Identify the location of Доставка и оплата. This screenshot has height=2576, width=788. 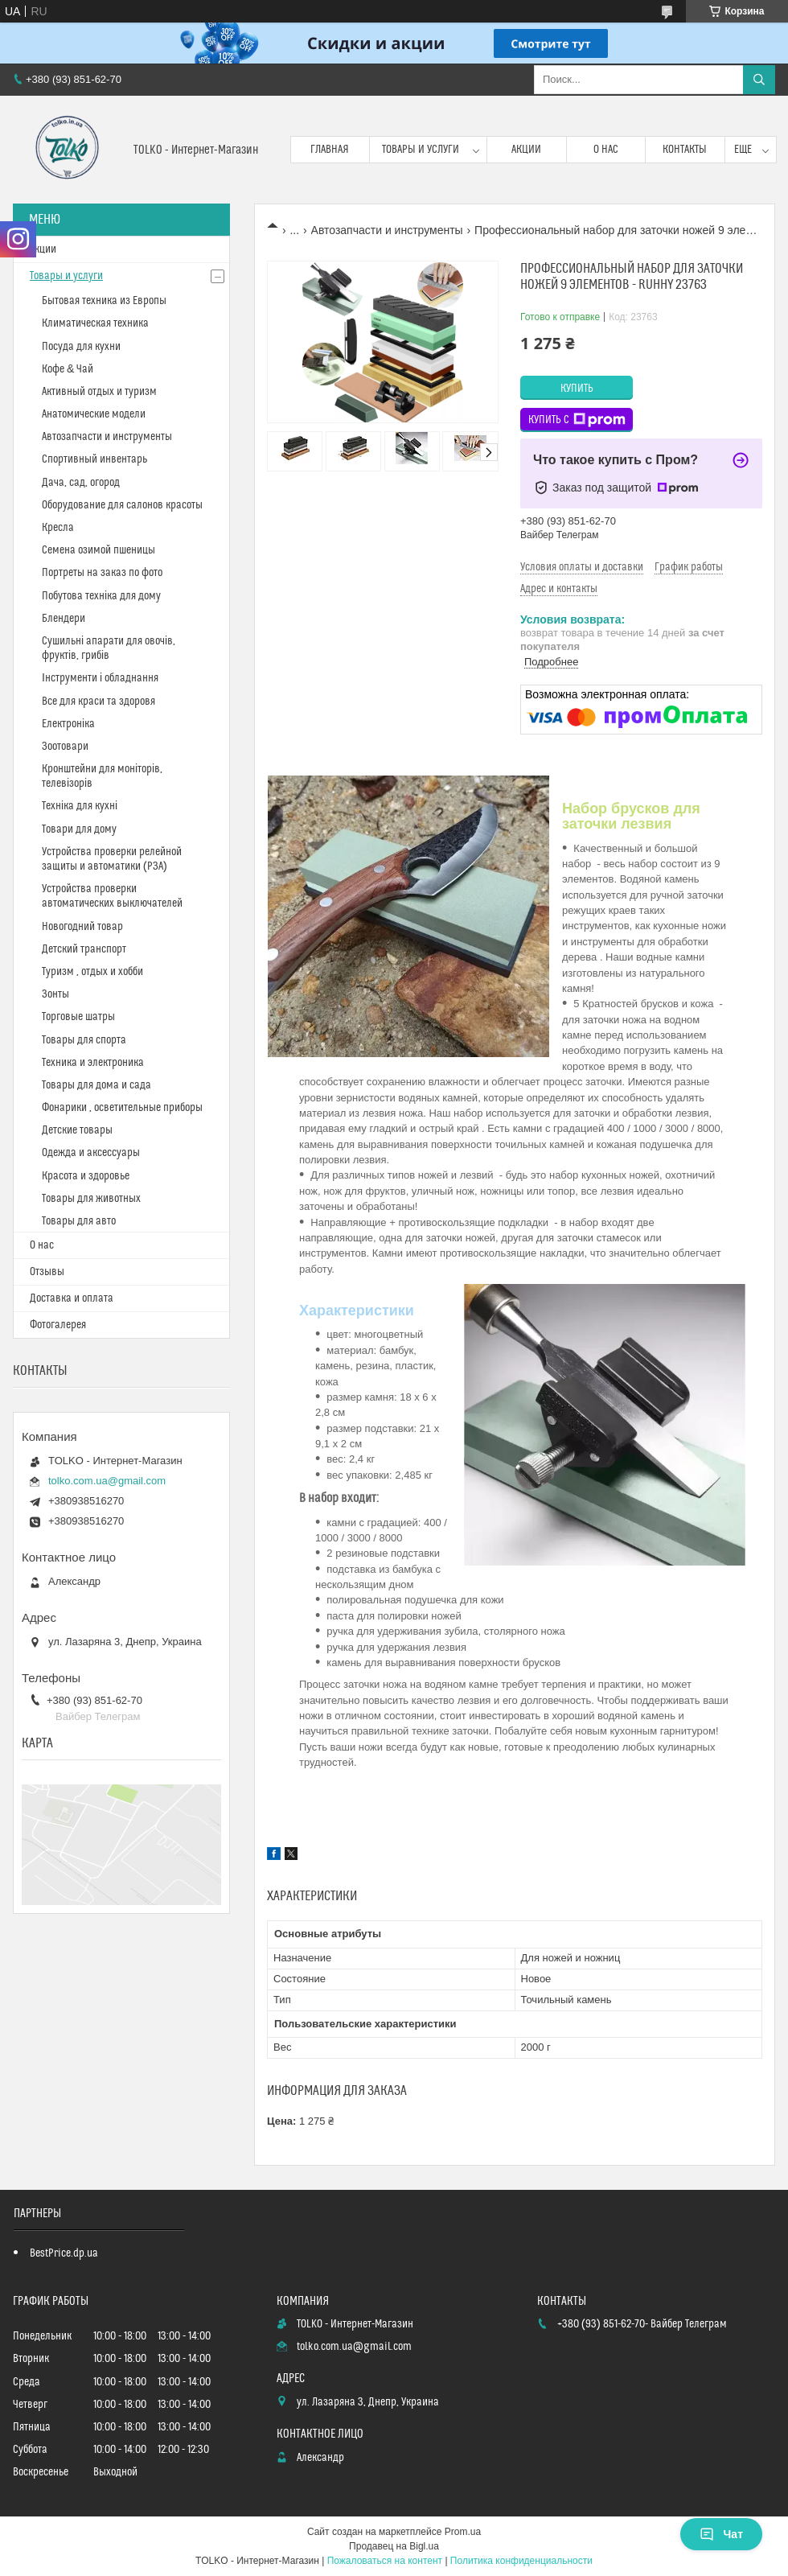
(71, 1298).